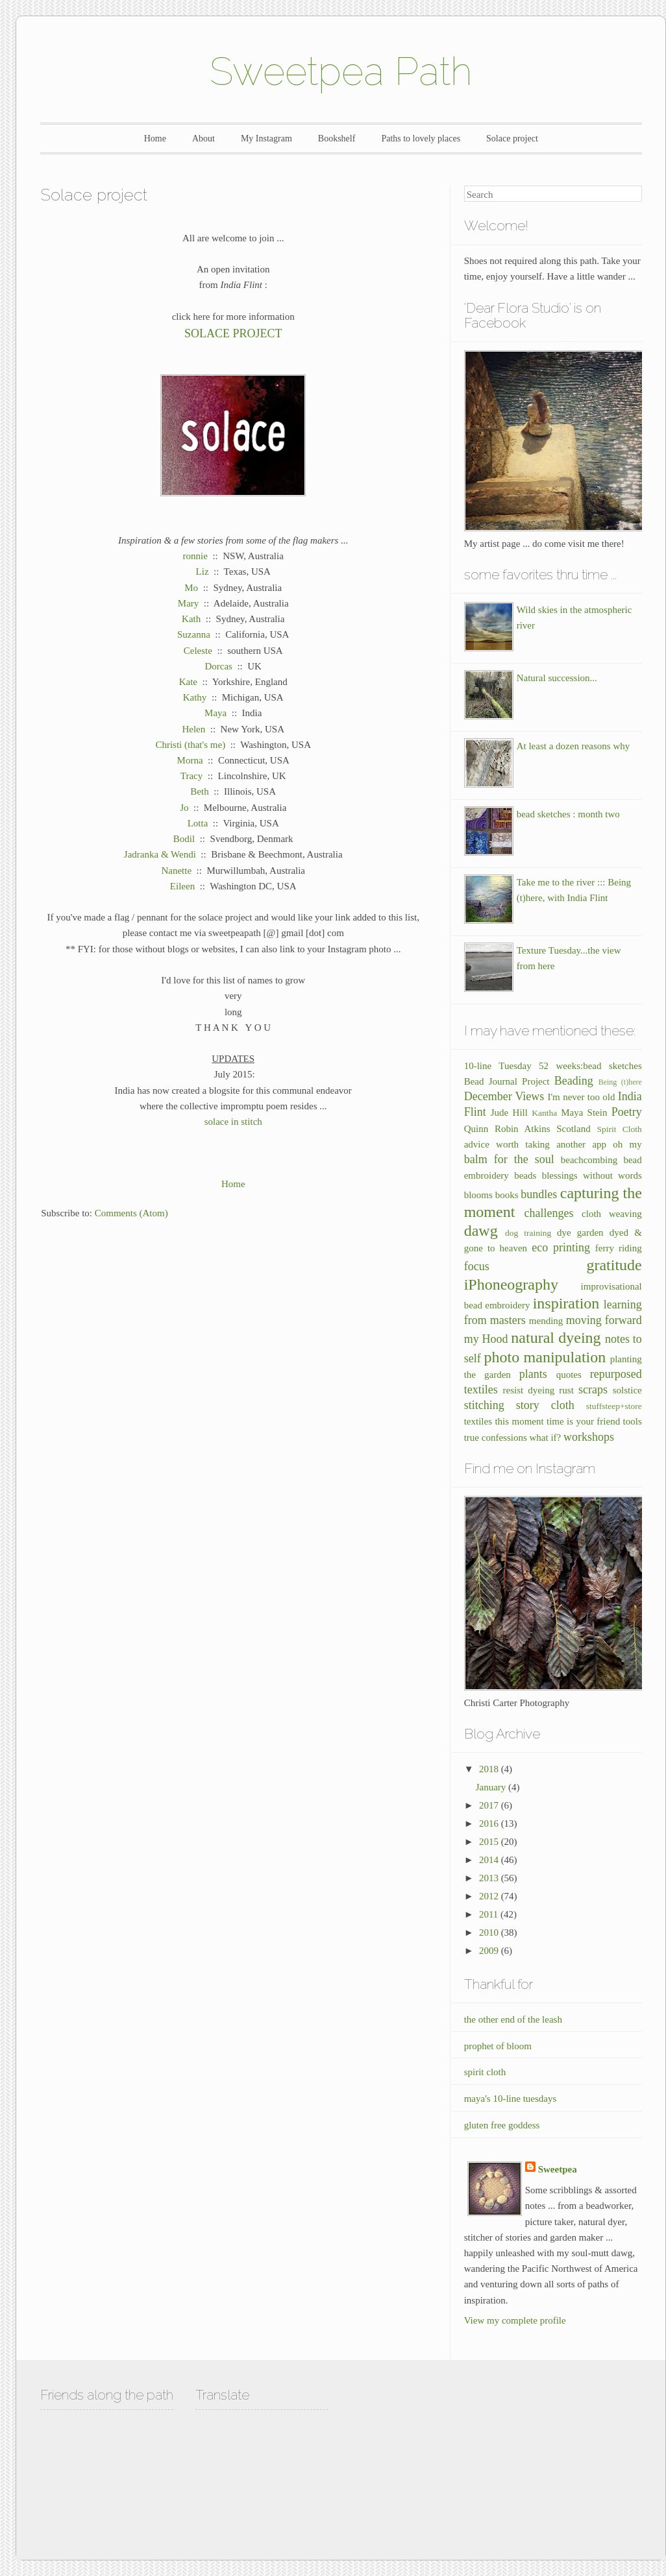 The width and height of the screenshot is (666, 2576). Describe the element at coordinates (507, 1081) in the screenshot. I see `Bead Journal Project` at that location.